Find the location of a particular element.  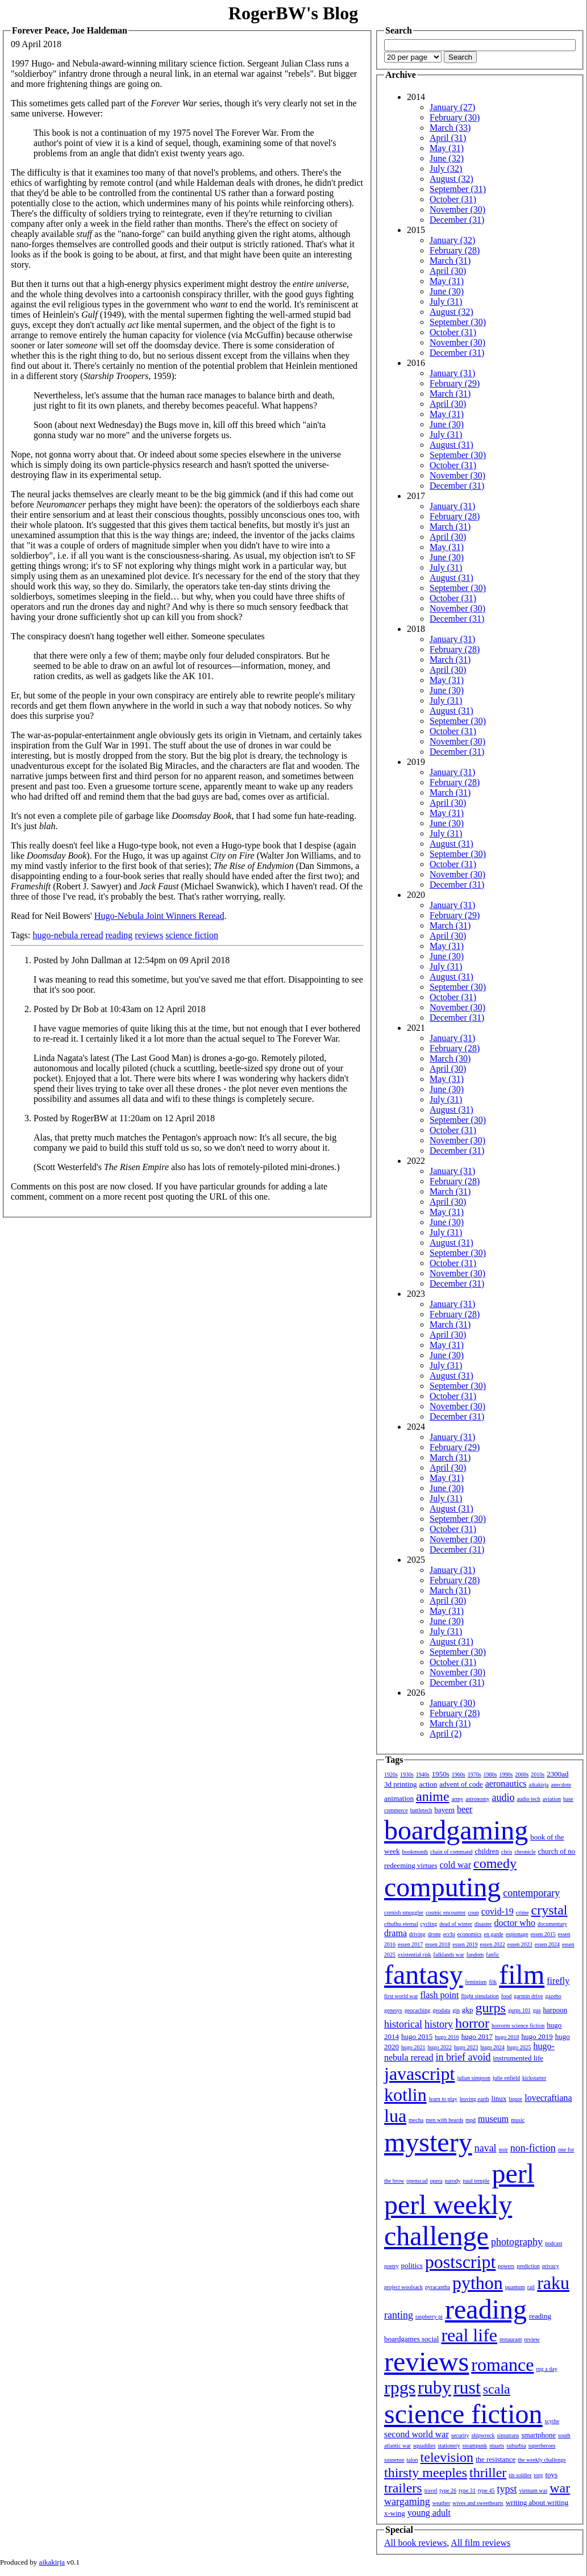

essen 2023 is located at coordinates (519, 1944).